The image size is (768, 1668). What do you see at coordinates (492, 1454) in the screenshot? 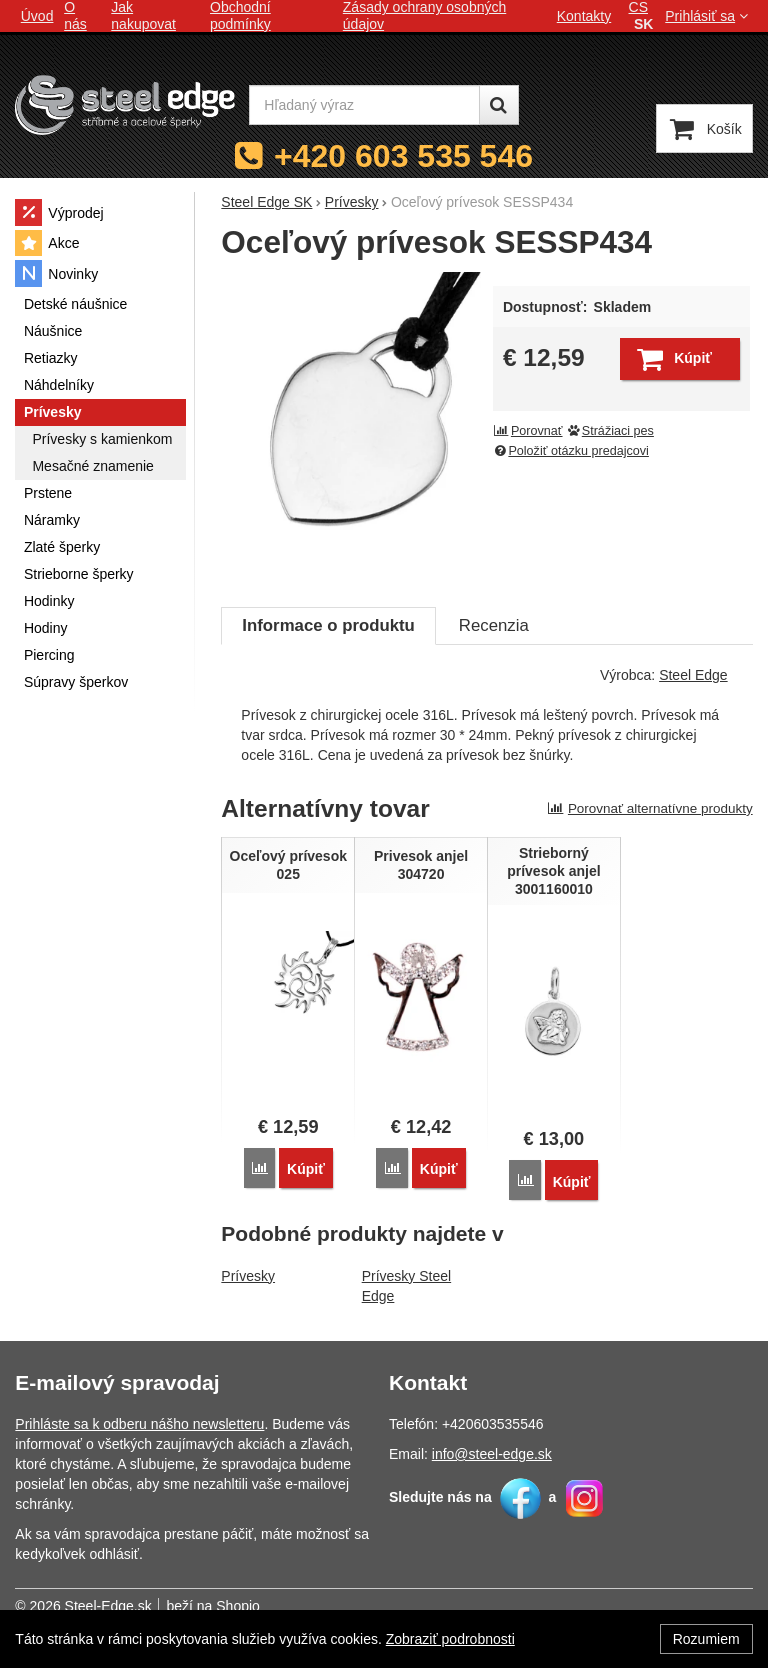
I see `info@steel-edge.sk` at bounding box center [492, 1454].